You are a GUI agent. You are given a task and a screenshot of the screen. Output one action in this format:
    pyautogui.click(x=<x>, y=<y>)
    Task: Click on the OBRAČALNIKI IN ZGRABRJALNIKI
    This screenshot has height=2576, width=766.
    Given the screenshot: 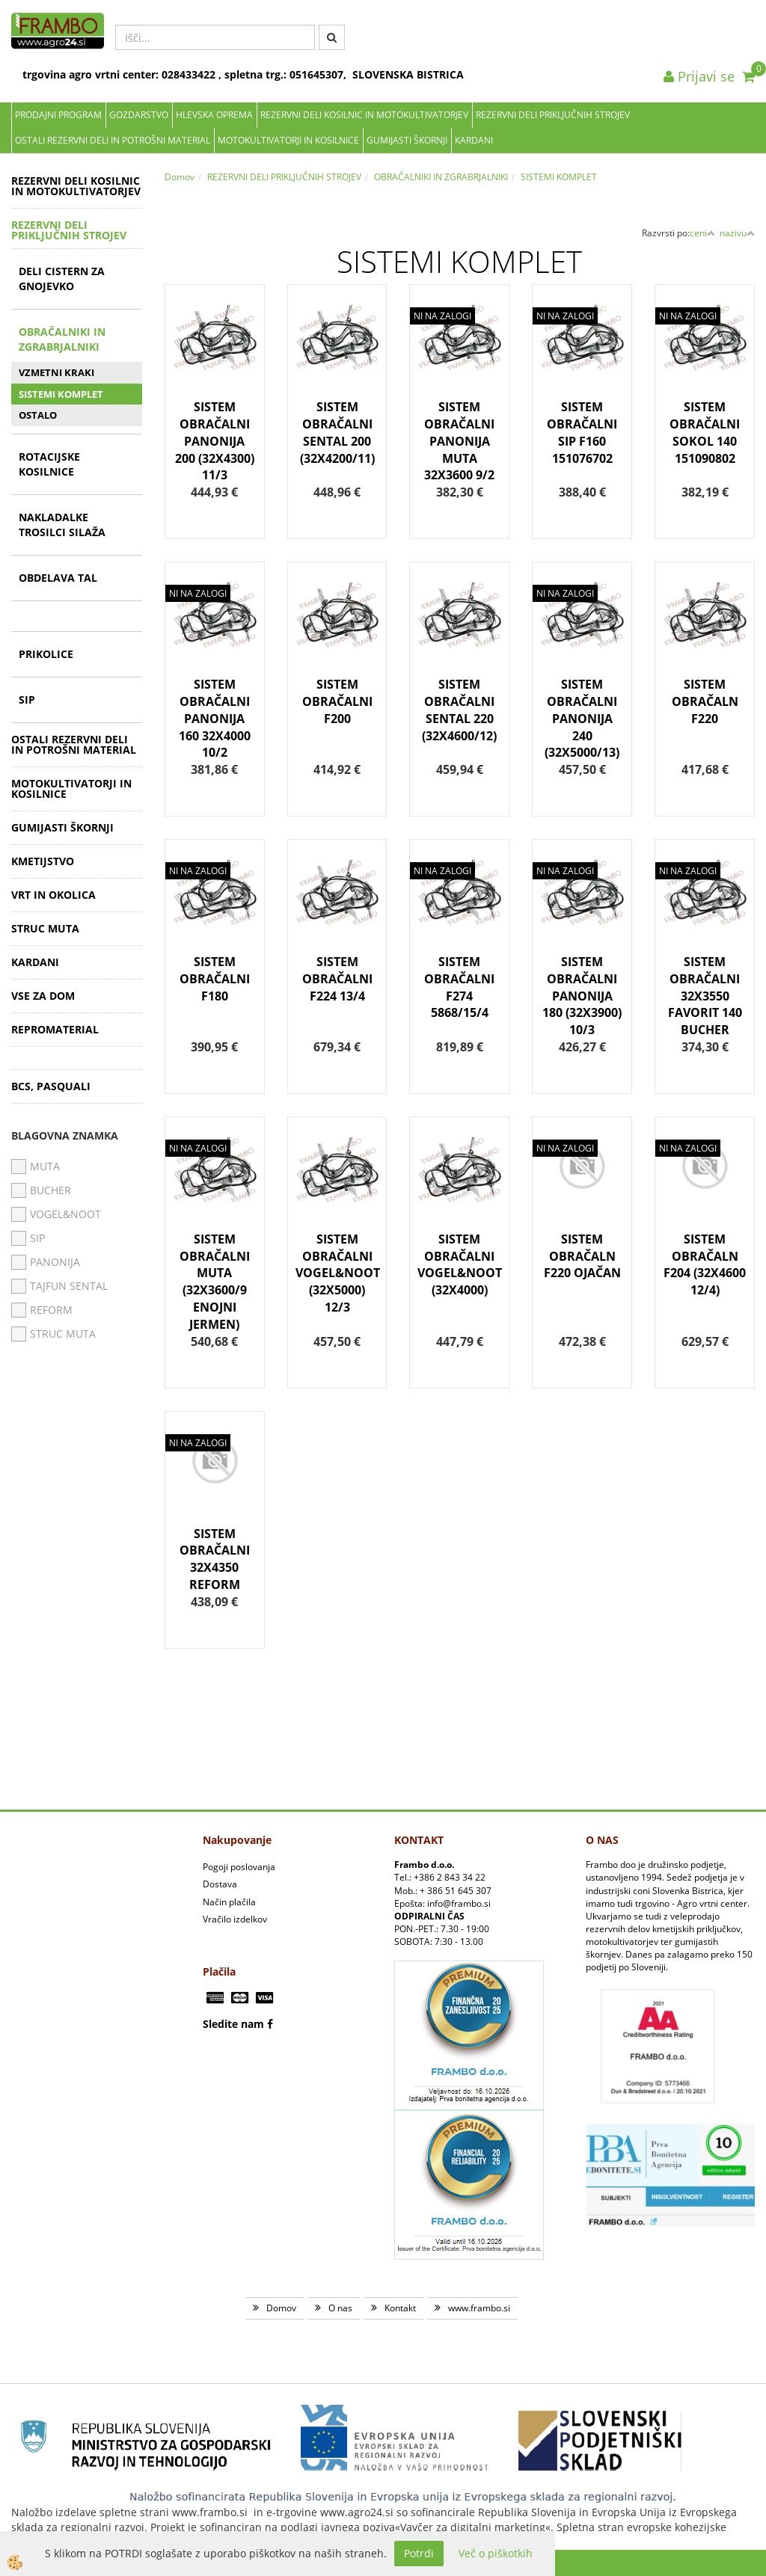 What is the action you would take?
    pyautogui.click(x=62, y=339)
    